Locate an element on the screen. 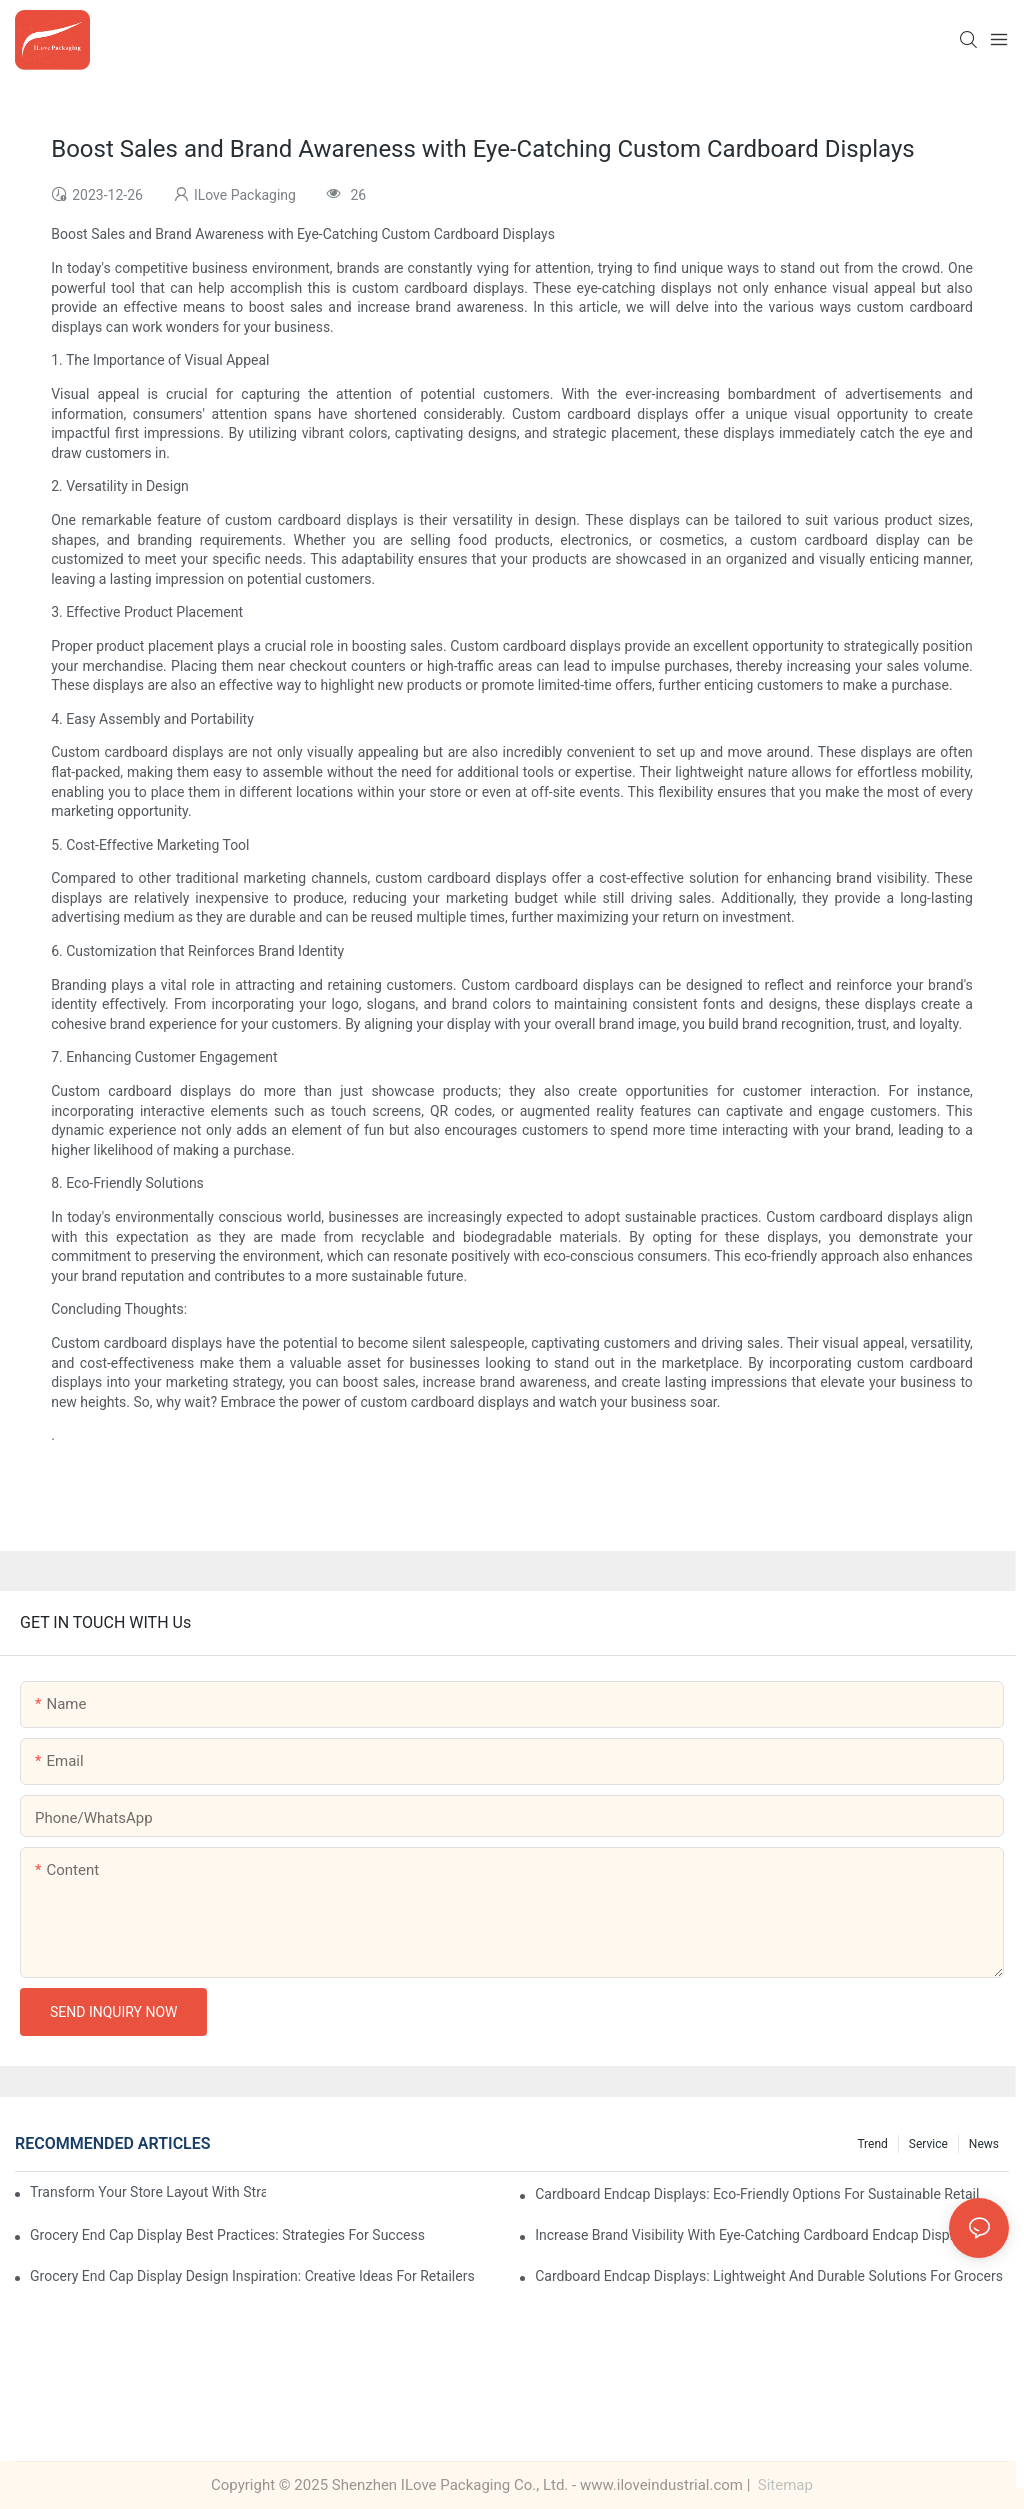 The image size is (1024, 2509). Grocery End Cap Display Best Practices: Strategies for Success is located at coordinates (227, 2235).